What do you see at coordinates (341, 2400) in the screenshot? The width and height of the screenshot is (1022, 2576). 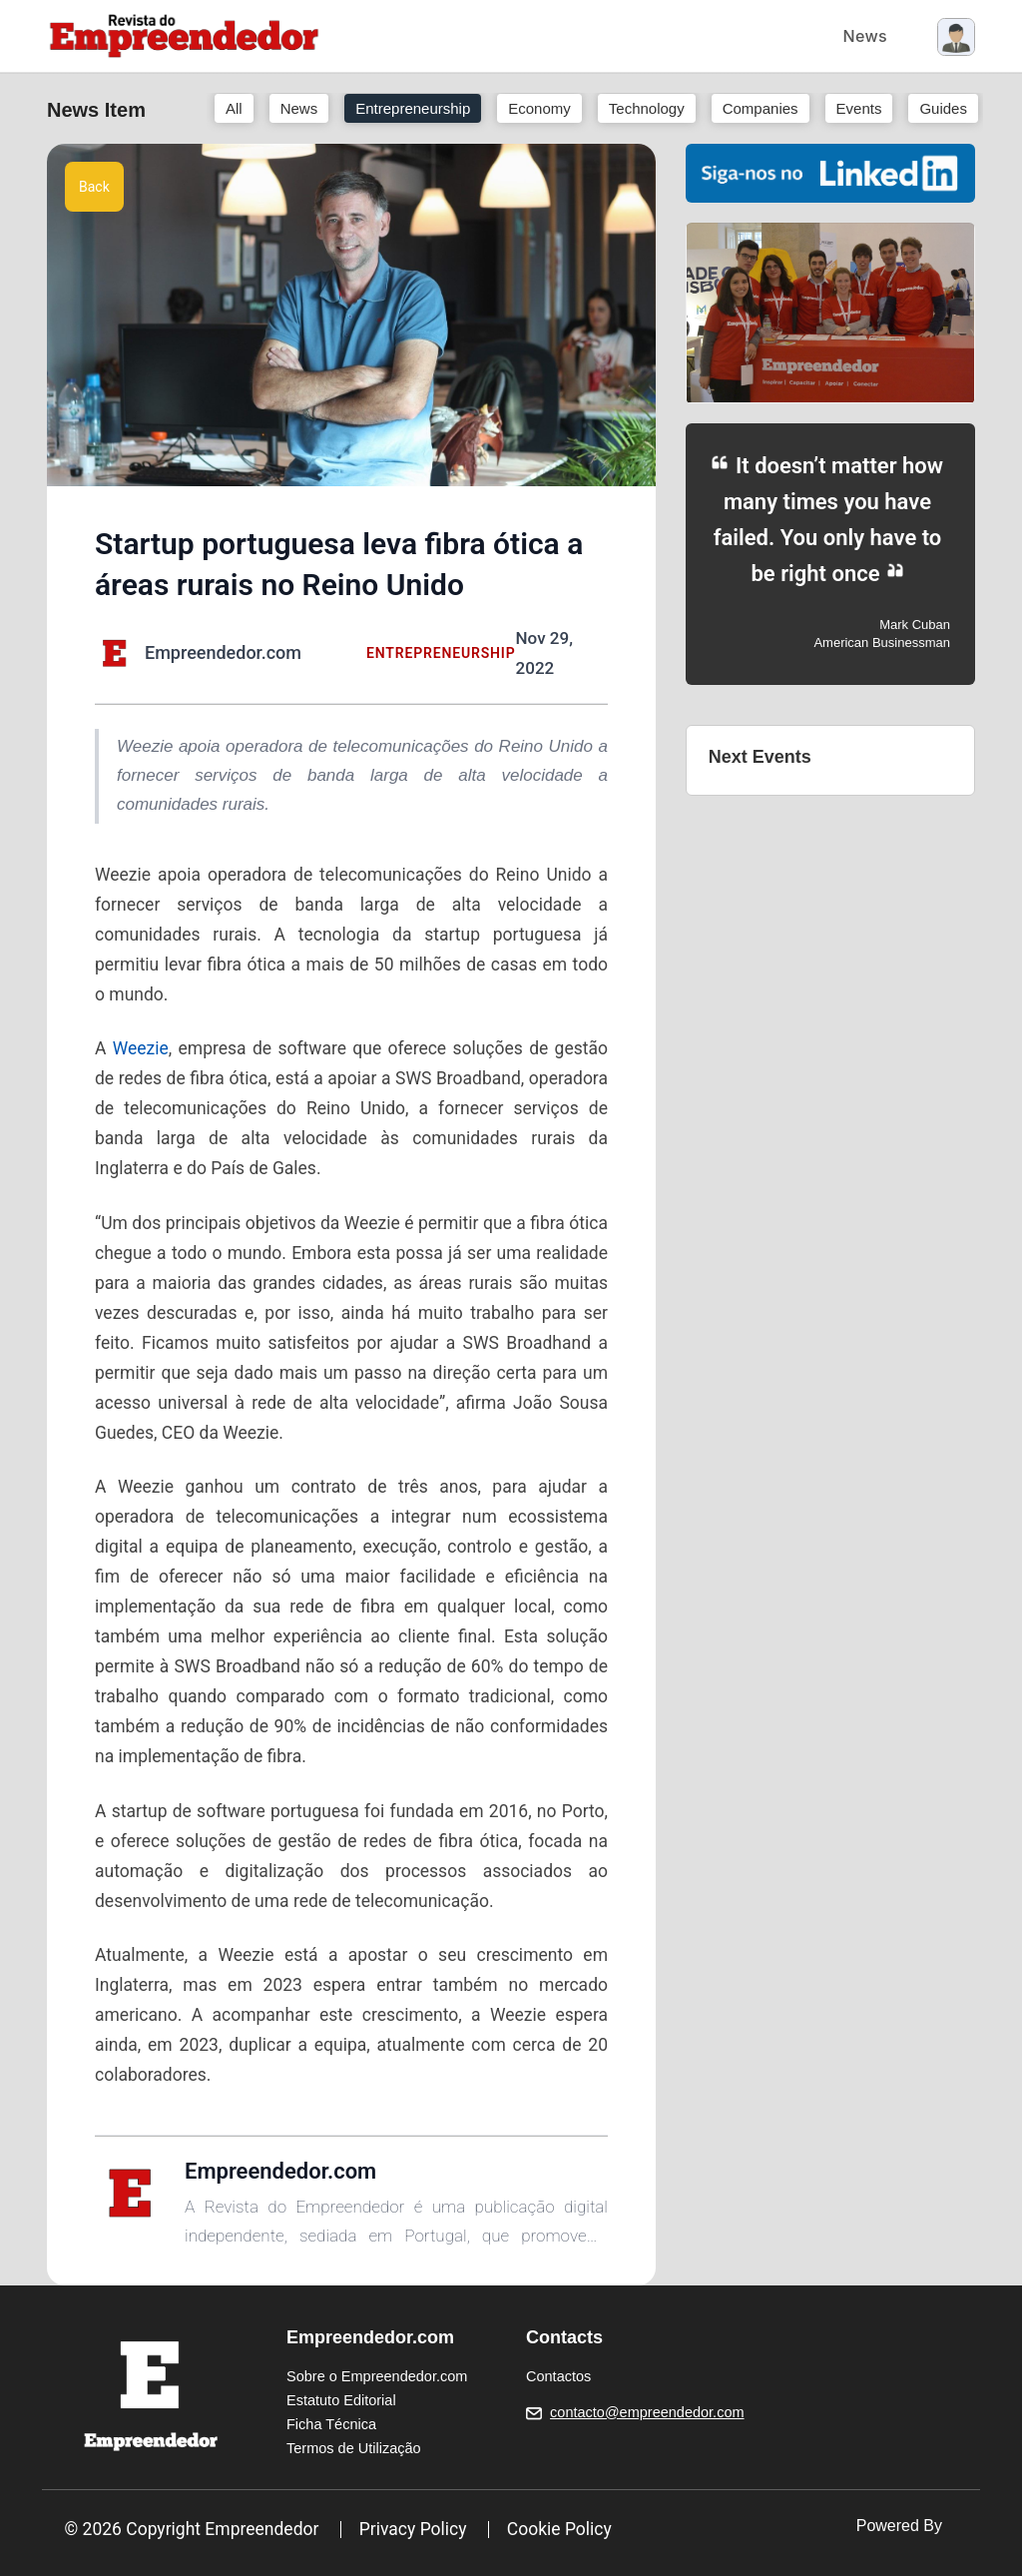 I see `Estatuto Editorial` at bounding box center [341, 2400].